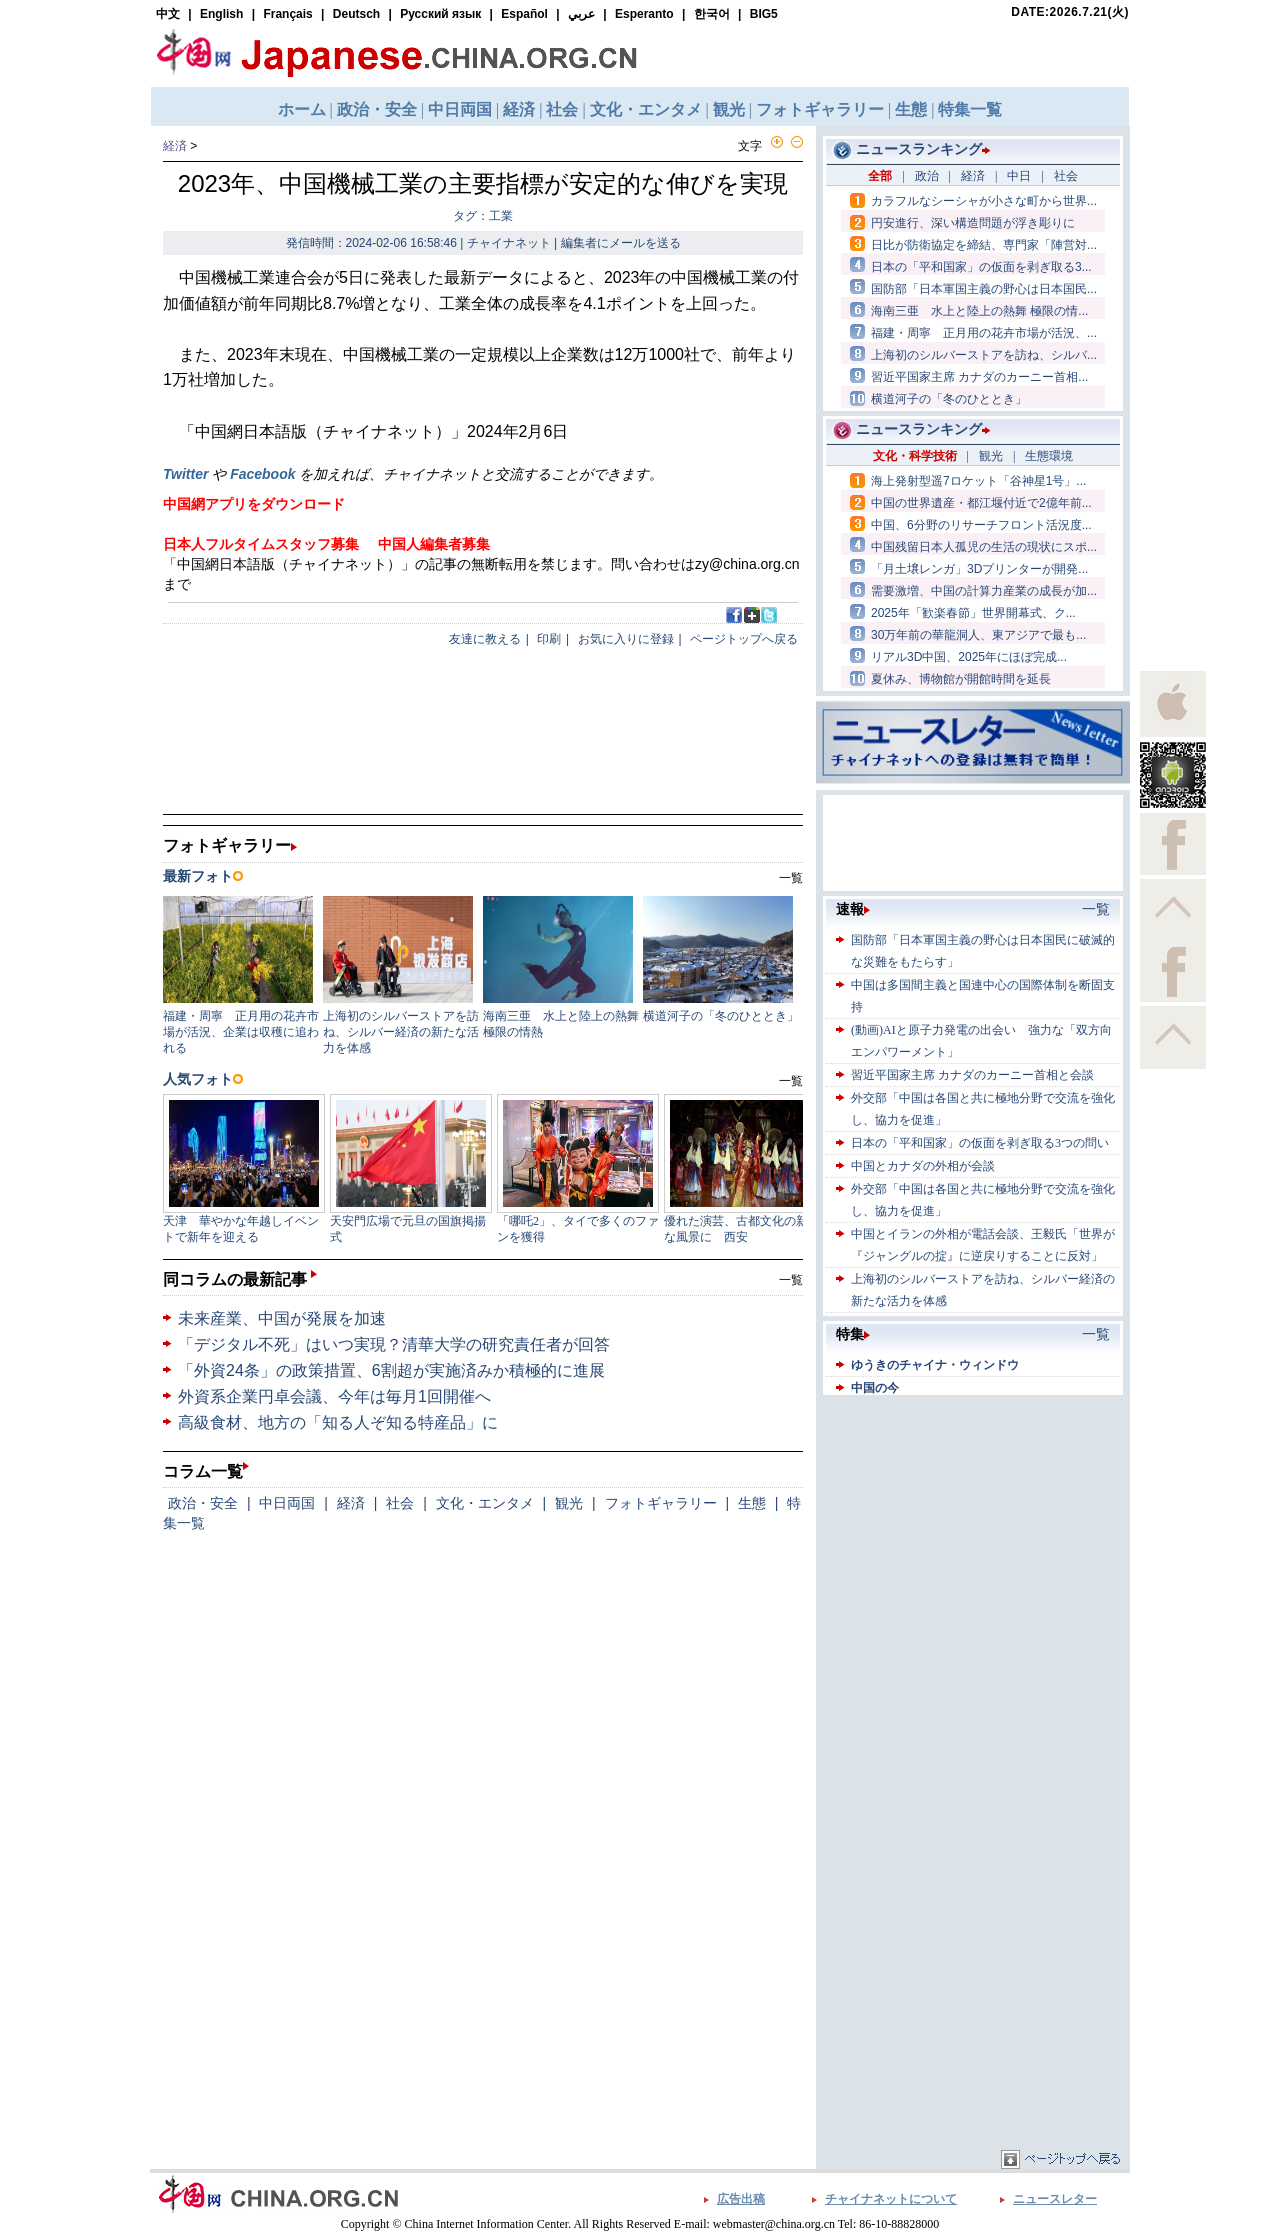  Describe the element at coordinates (400, 1503) in the screenshot. I see `社会` at that location.